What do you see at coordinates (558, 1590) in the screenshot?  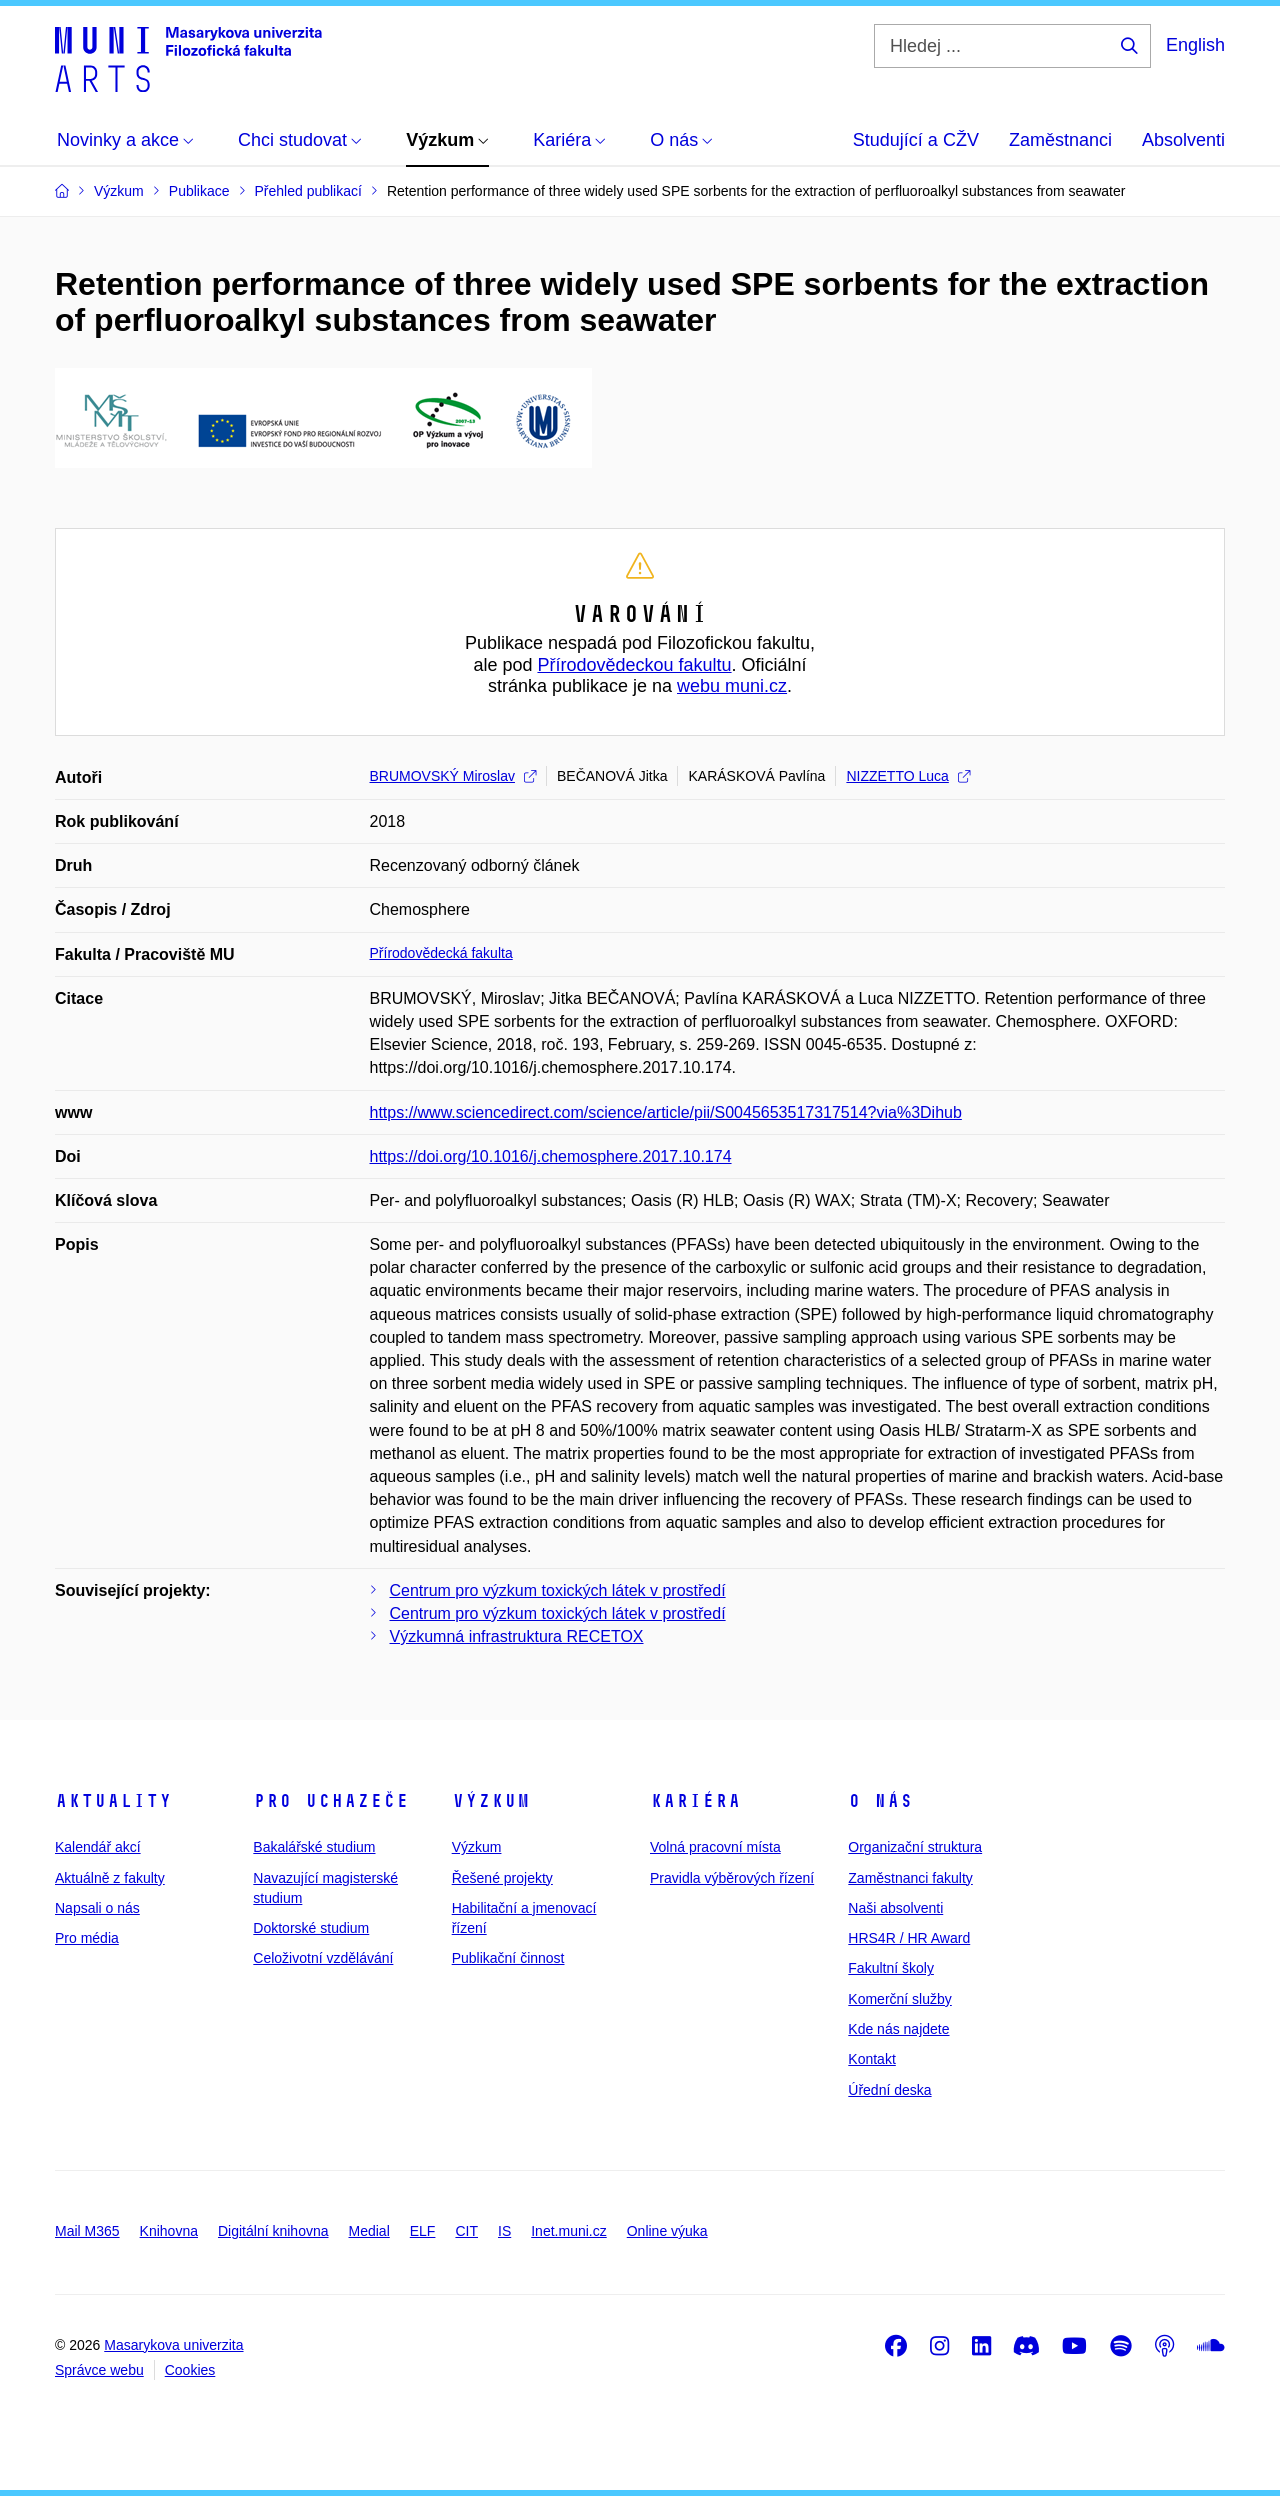 I see `Centrum pro výzkum toxických látek v prostředí` at bounding box center [558, 1590].